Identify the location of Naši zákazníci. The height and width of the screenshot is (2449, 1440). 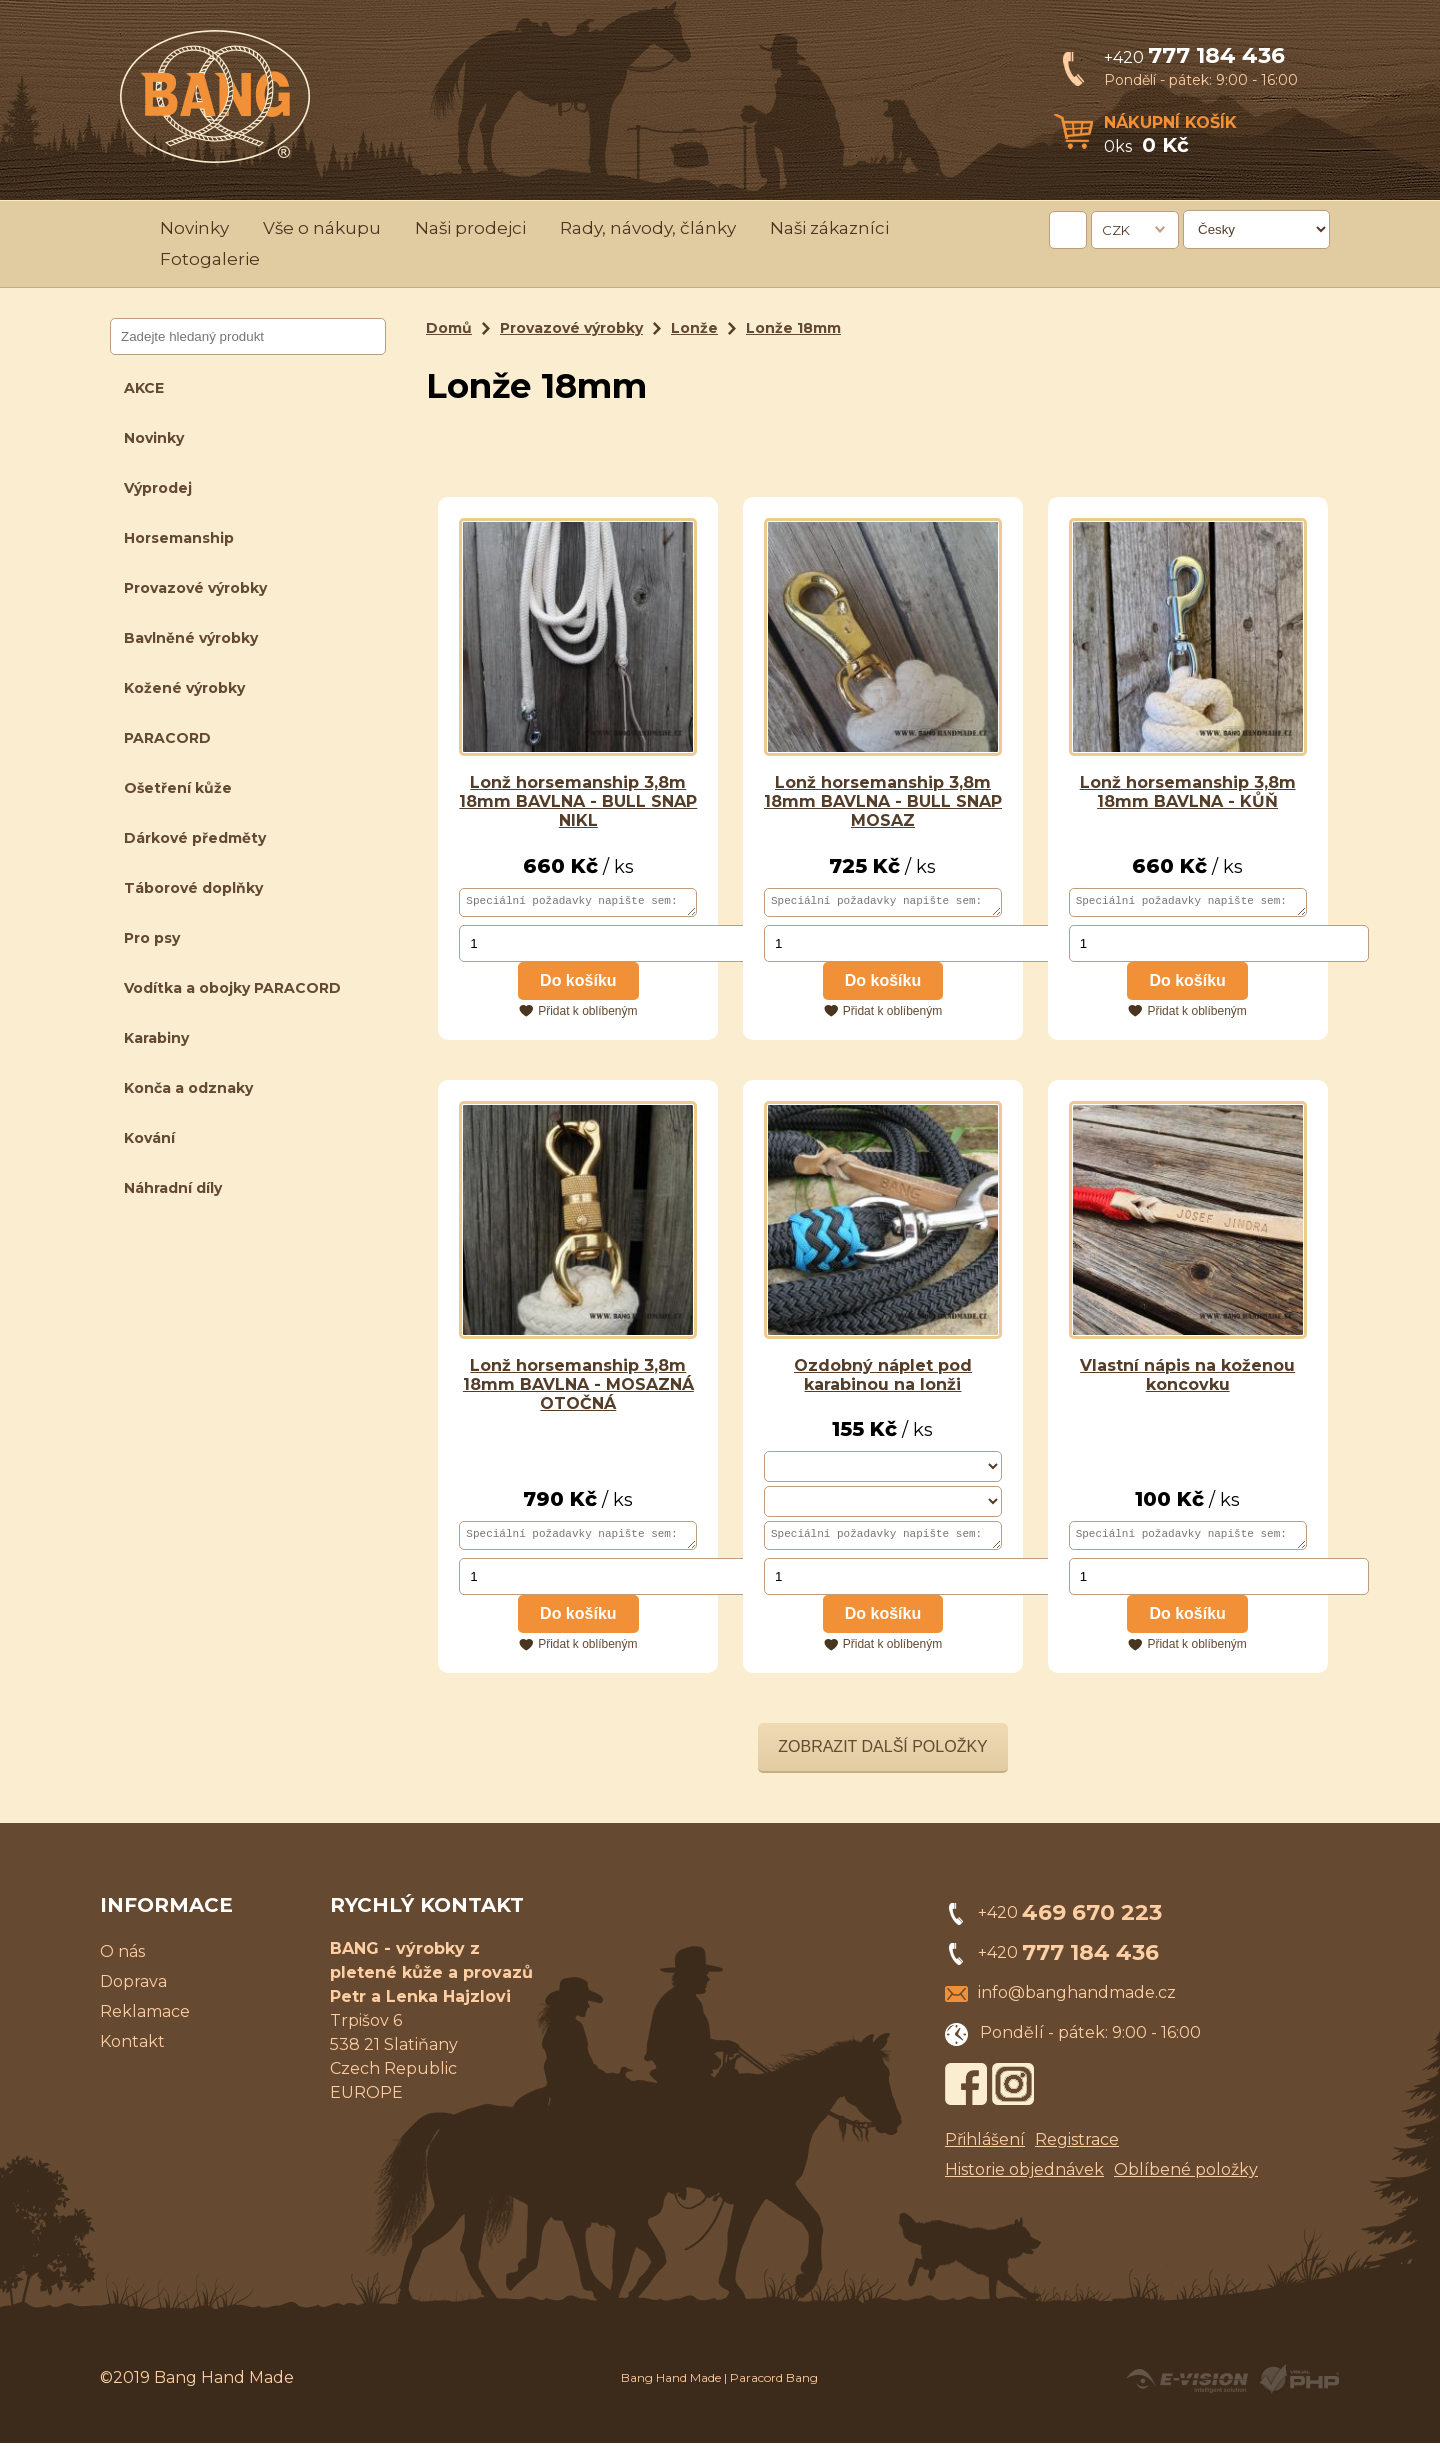
(829, 228).